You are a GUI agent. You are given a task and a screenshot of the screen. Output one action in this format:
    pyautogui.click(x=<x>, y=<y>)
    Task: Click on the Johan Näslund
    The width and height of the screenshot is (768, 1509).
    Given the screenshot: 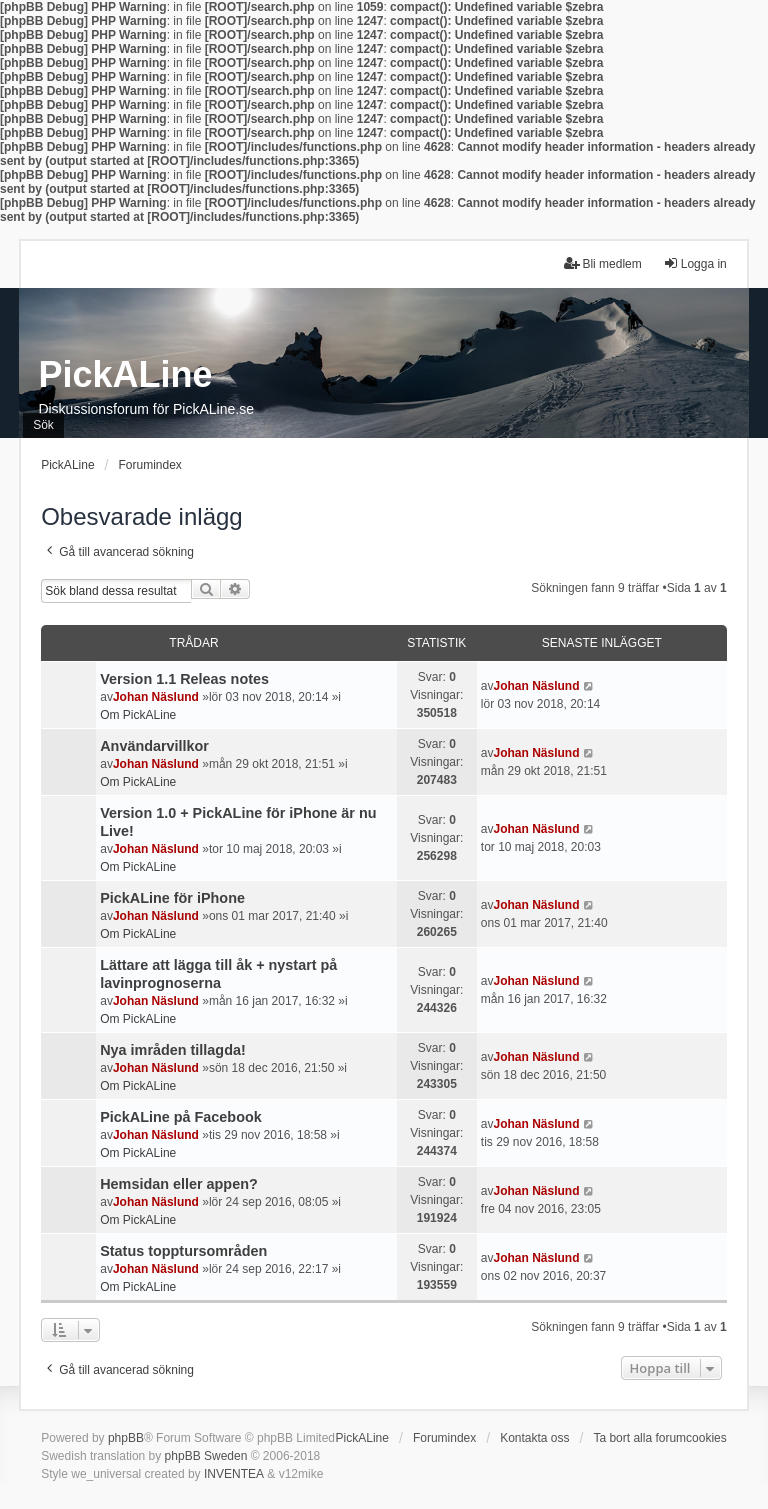 What is the action you would take?
    pyautogui.click(x=156, y=697)
    